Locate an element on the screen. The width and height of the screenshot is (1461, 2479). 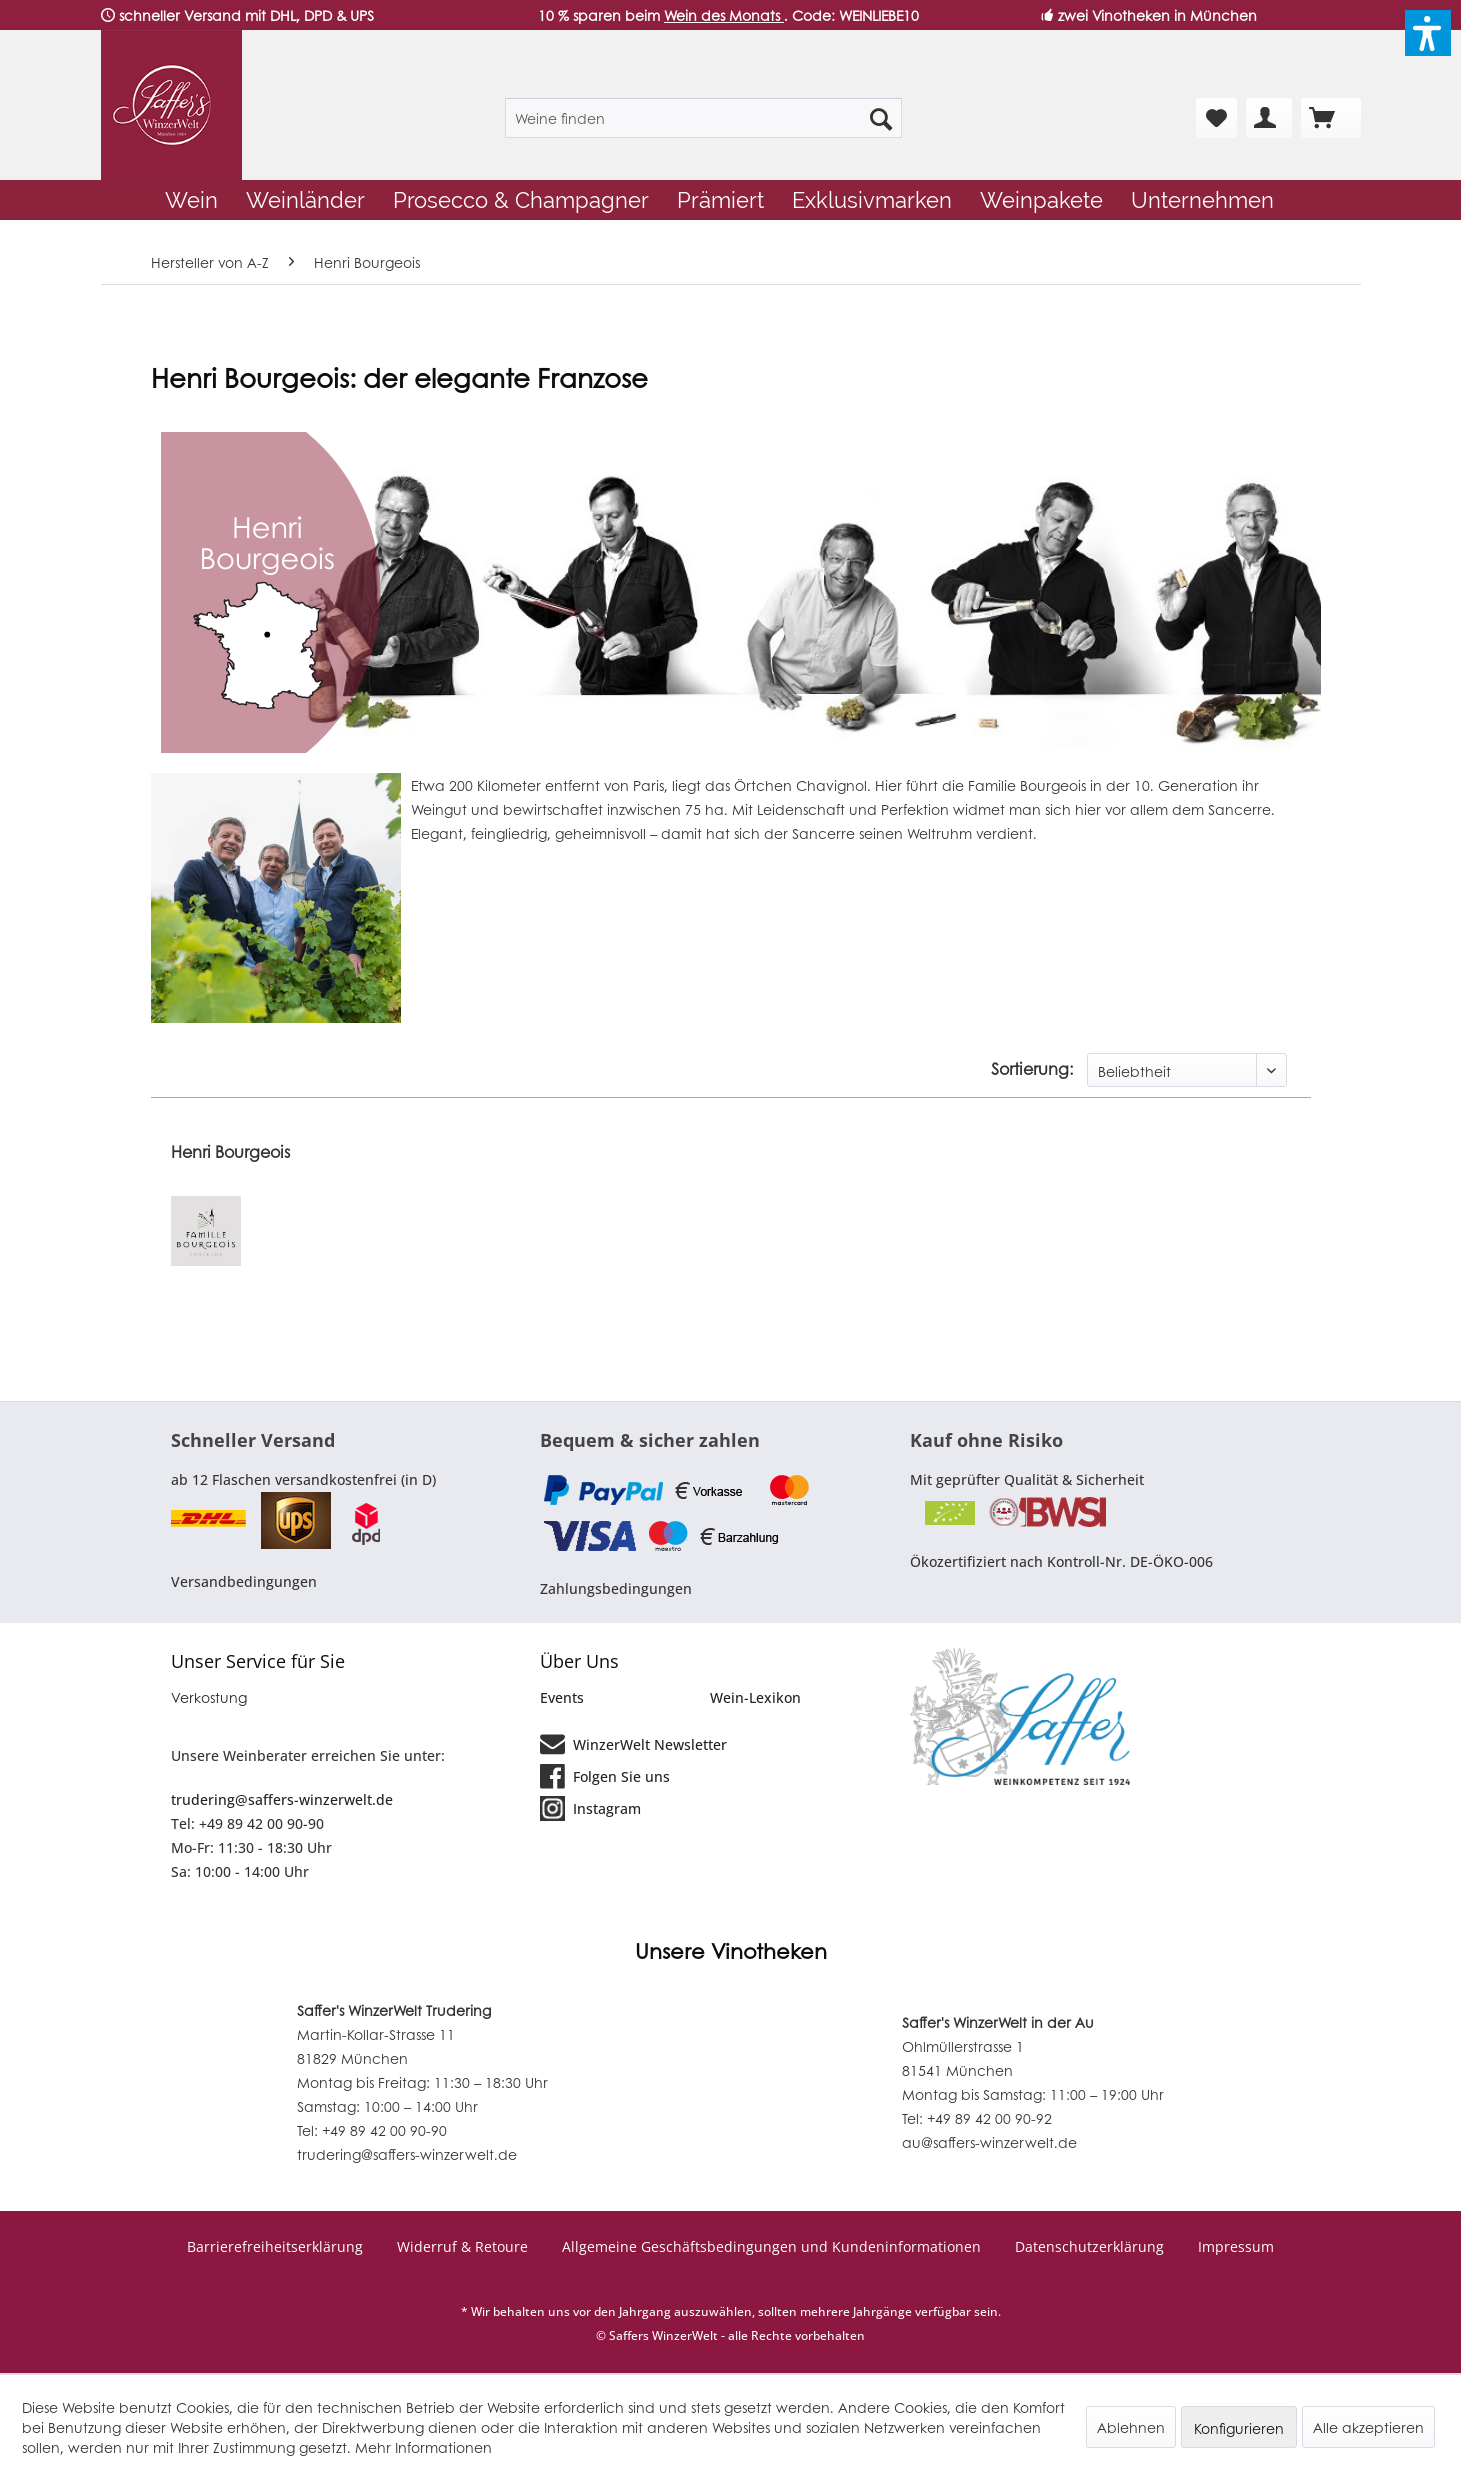
Konfigurieren is located at coordinates (1239, 2428).